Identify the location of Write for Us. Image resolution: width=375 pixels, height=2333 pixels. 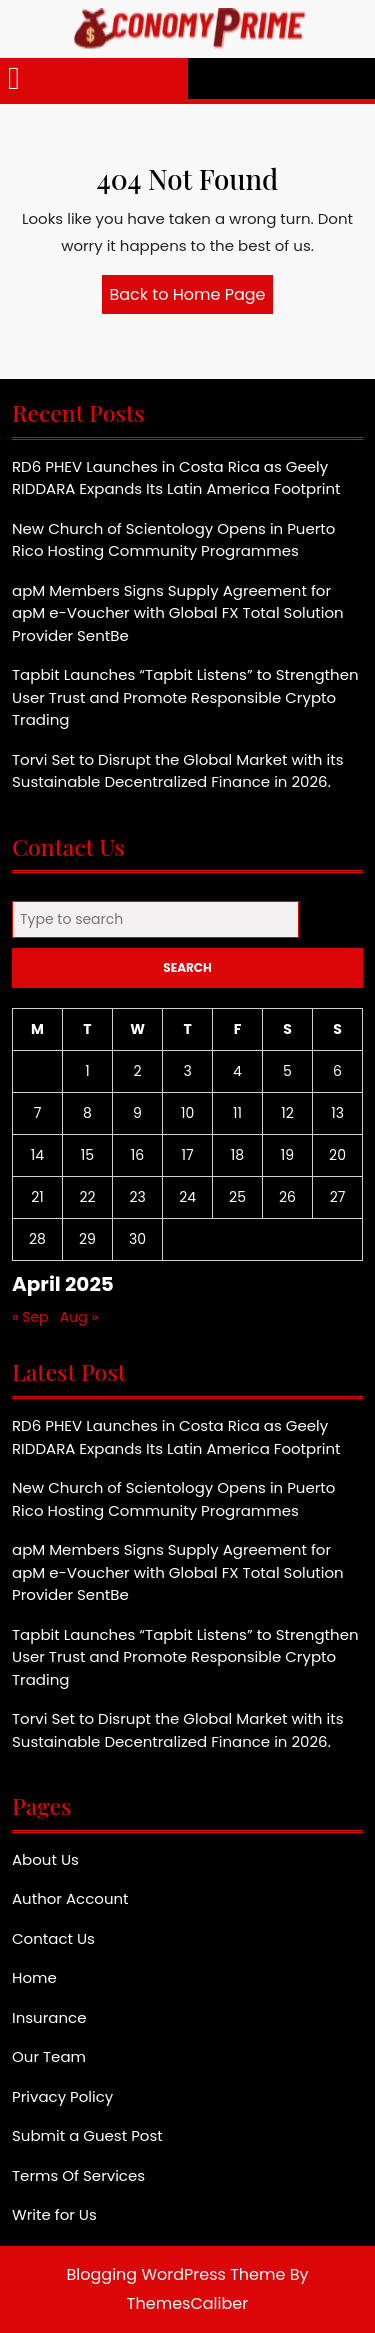
(54, 2214).